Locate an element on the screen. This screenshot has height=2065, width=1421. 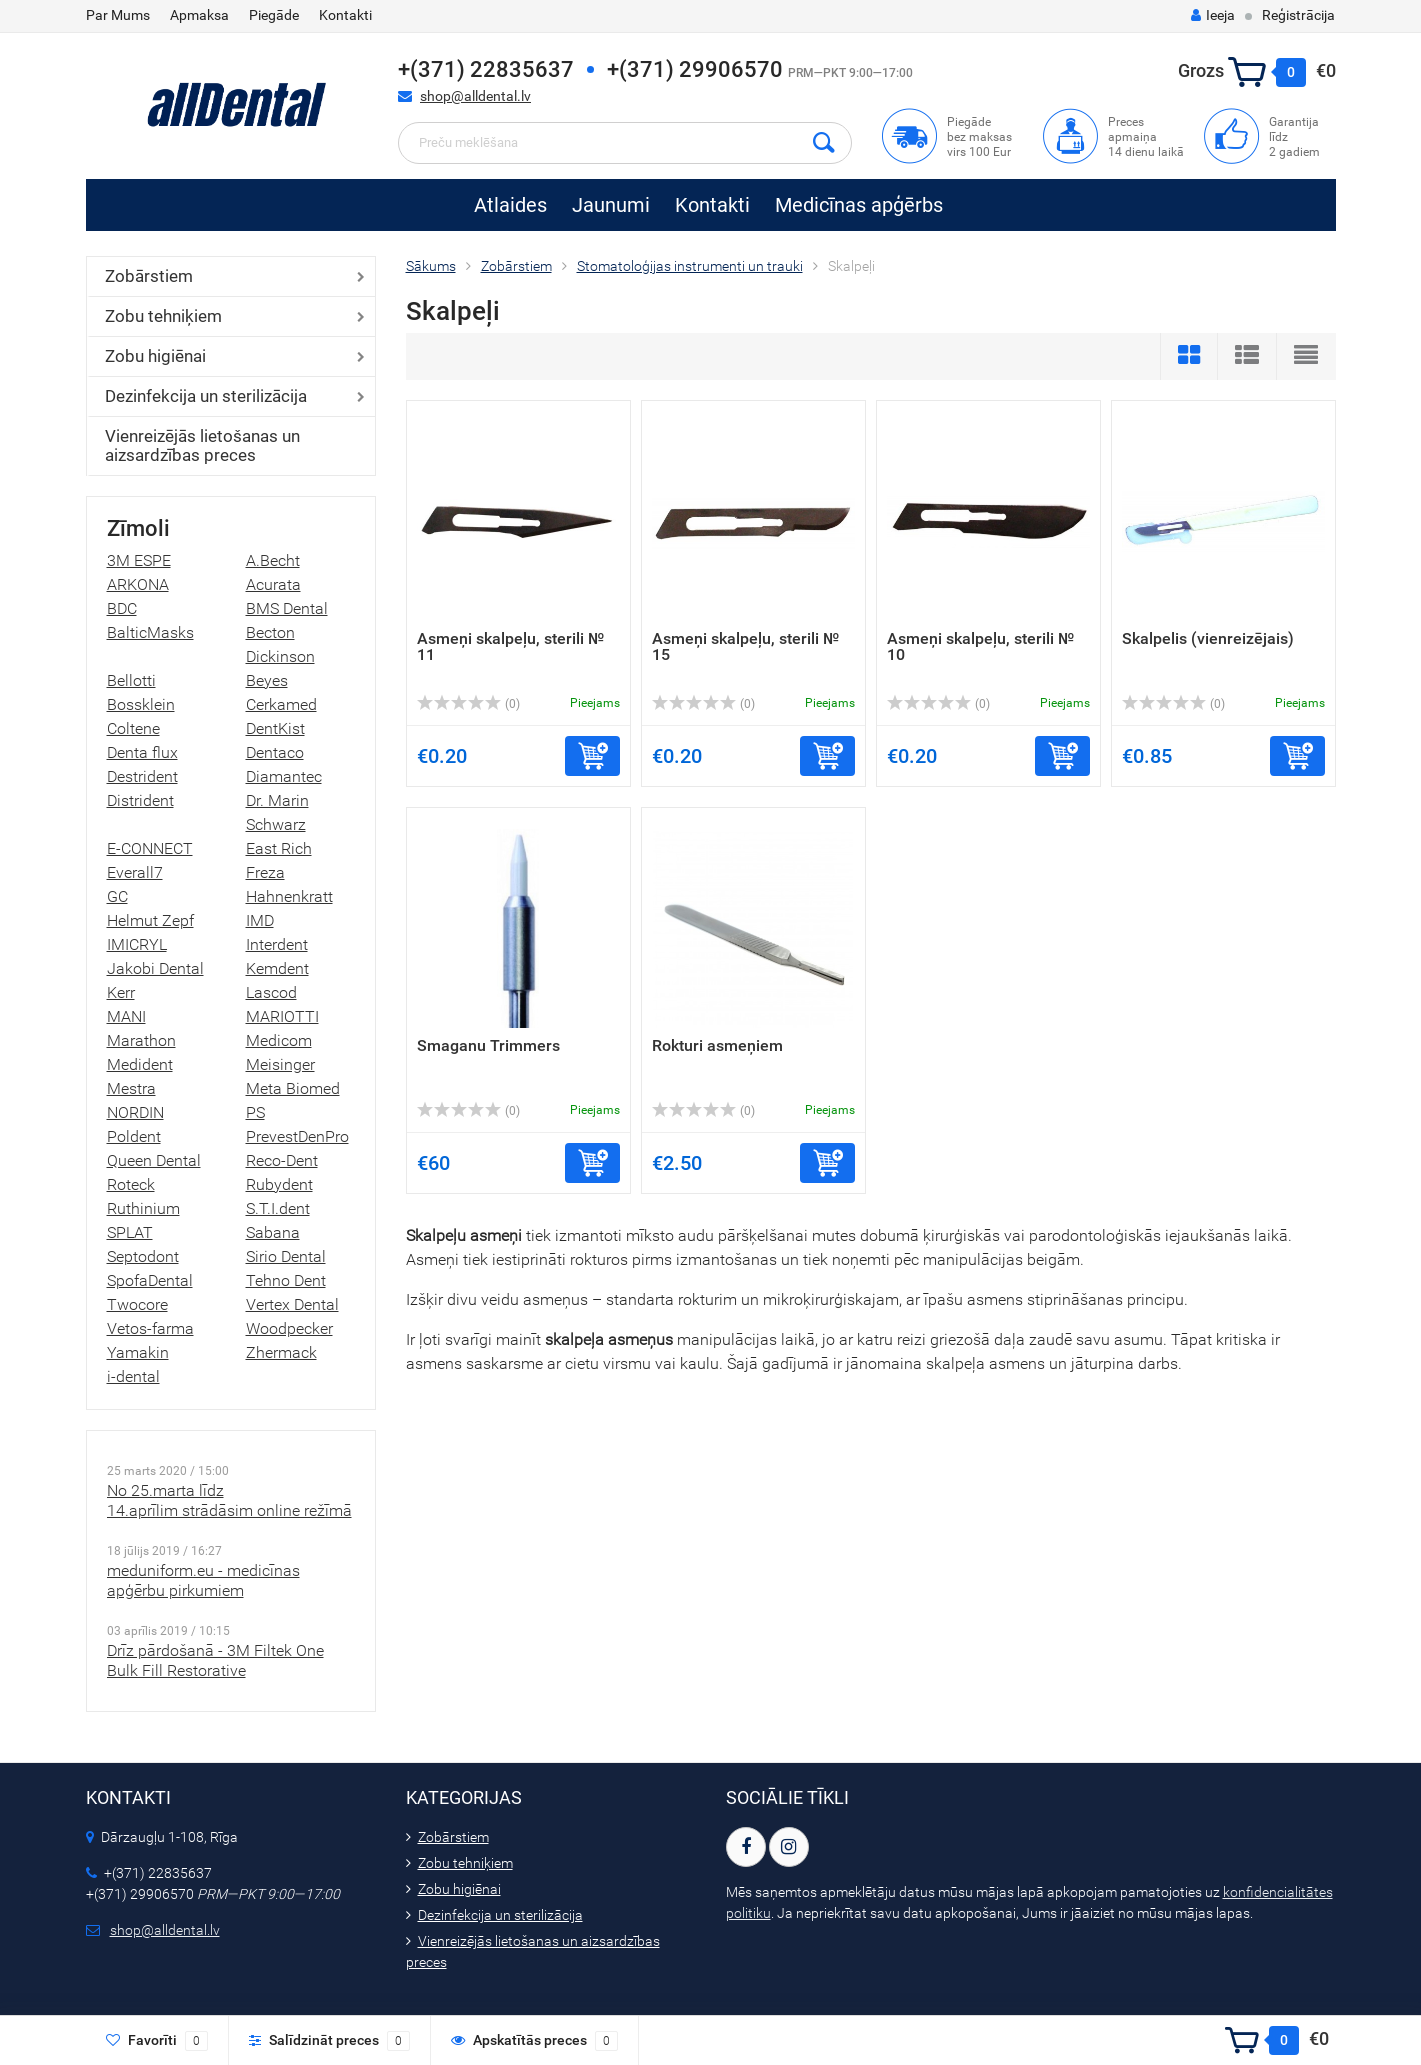
Lascod is located at coordinates (271, 992).